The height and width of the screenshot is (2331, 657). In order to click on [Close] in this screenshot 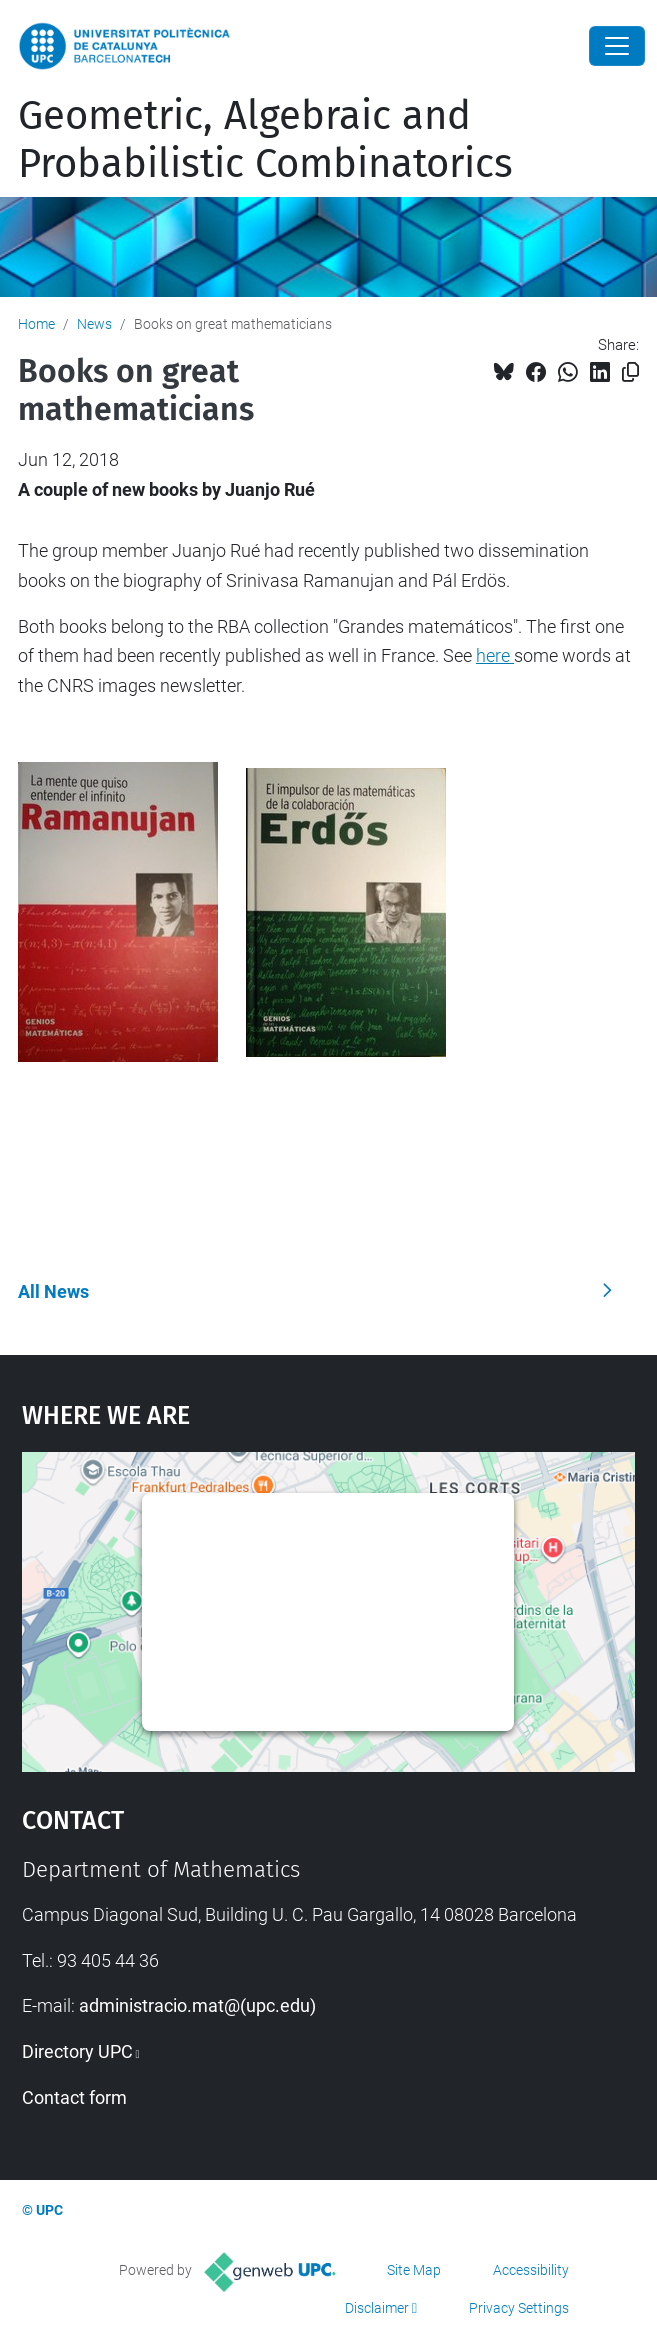, I will do `click(617, 46)`.